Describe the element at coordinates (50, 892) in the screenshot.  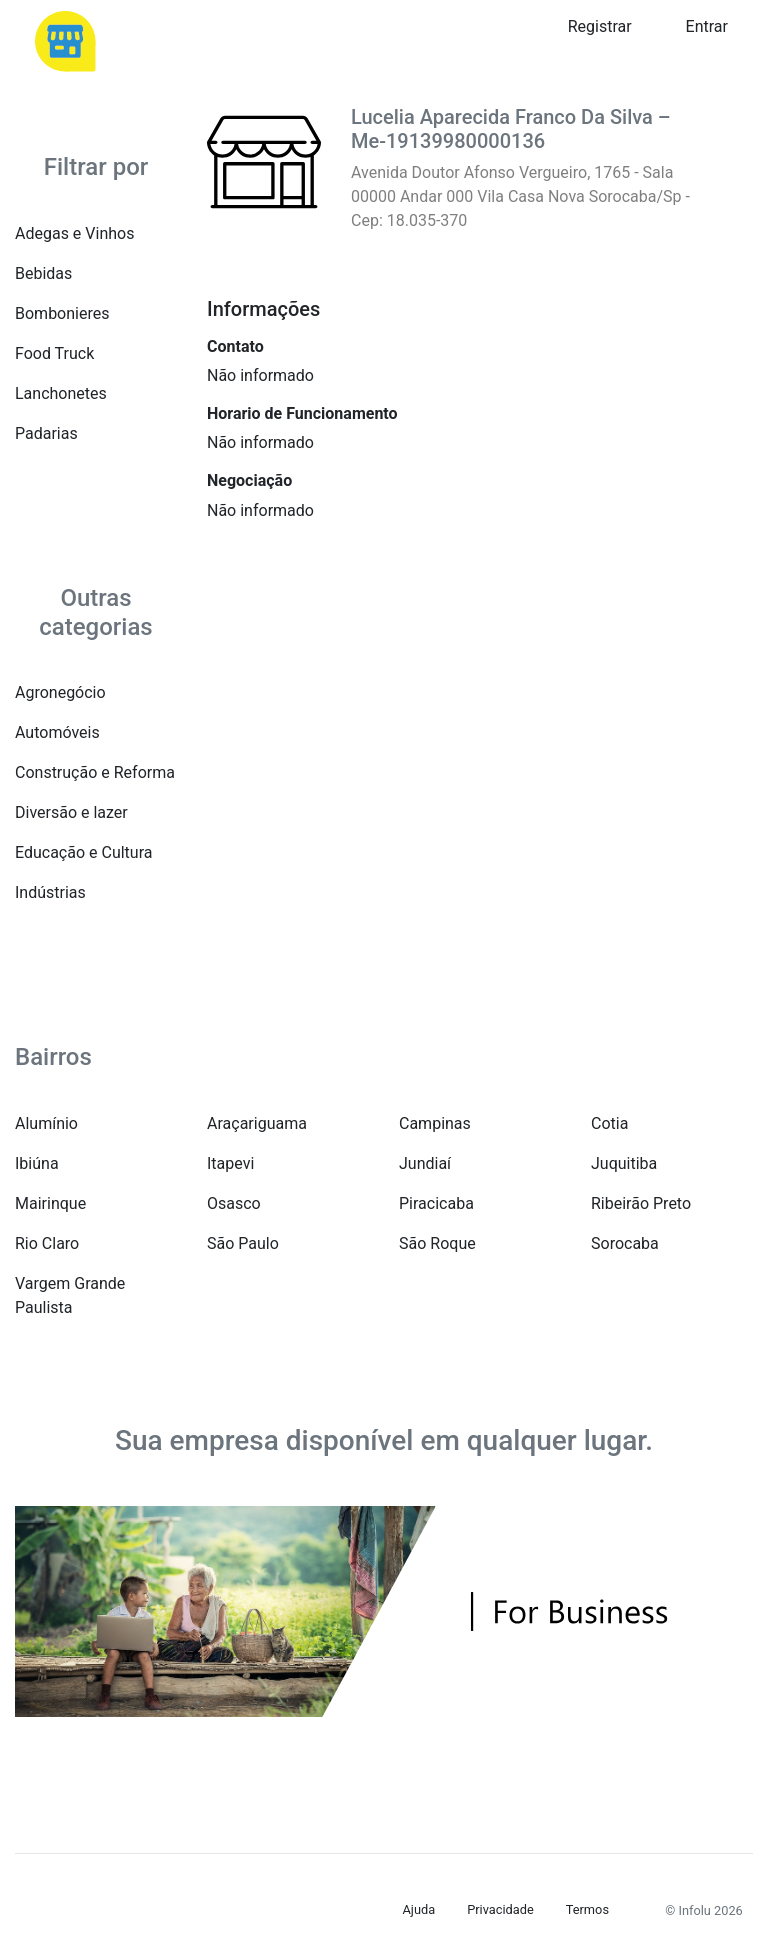
I see `Indústrias` at that location.